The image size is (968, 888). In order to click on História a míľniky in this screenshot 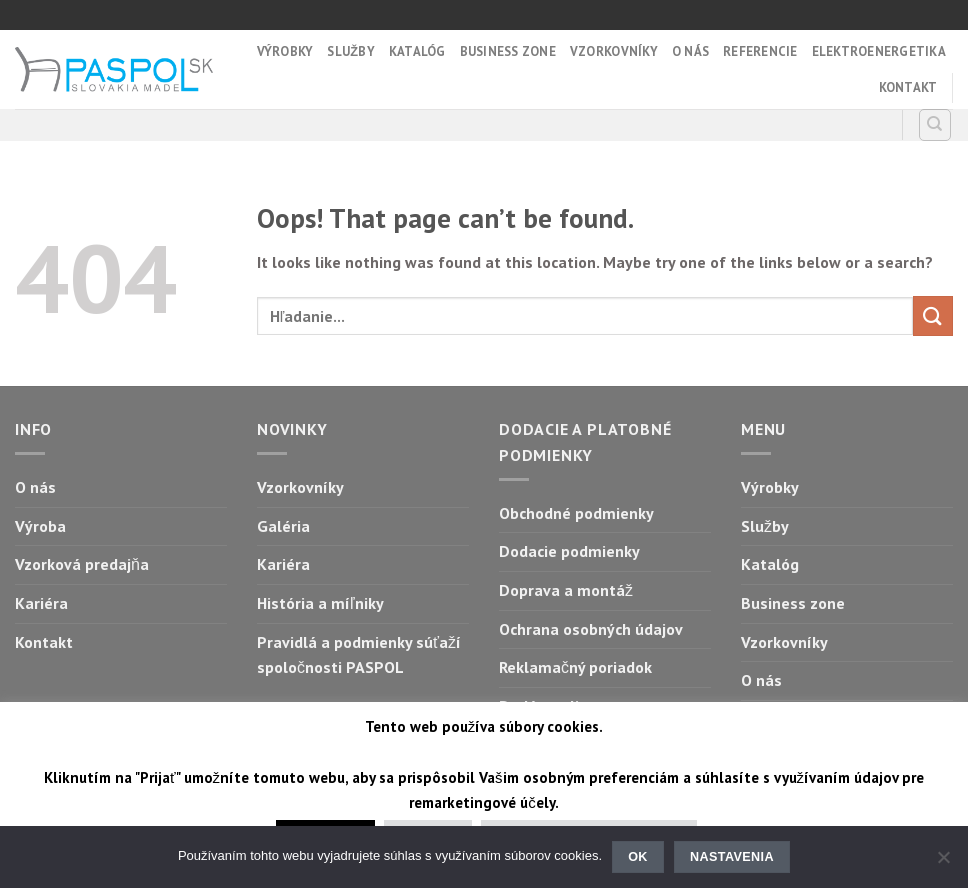, I will do `click(320, 603)`.